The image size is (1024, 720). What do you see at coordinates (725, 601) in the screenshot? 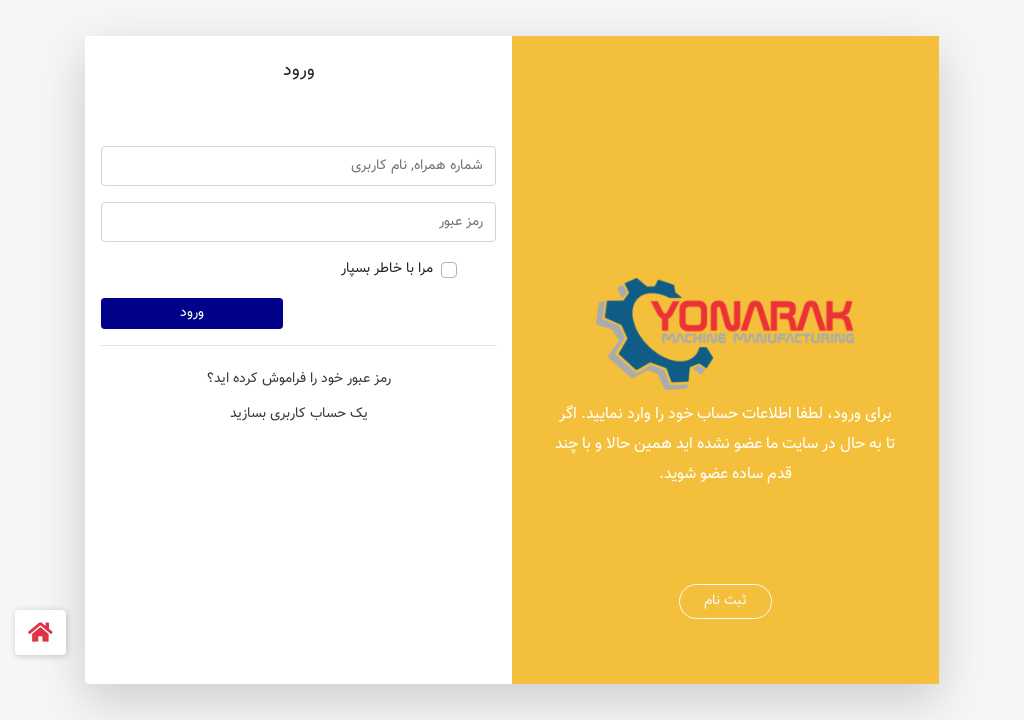
I see `ثبت نام` at bounding box center [725, 601].